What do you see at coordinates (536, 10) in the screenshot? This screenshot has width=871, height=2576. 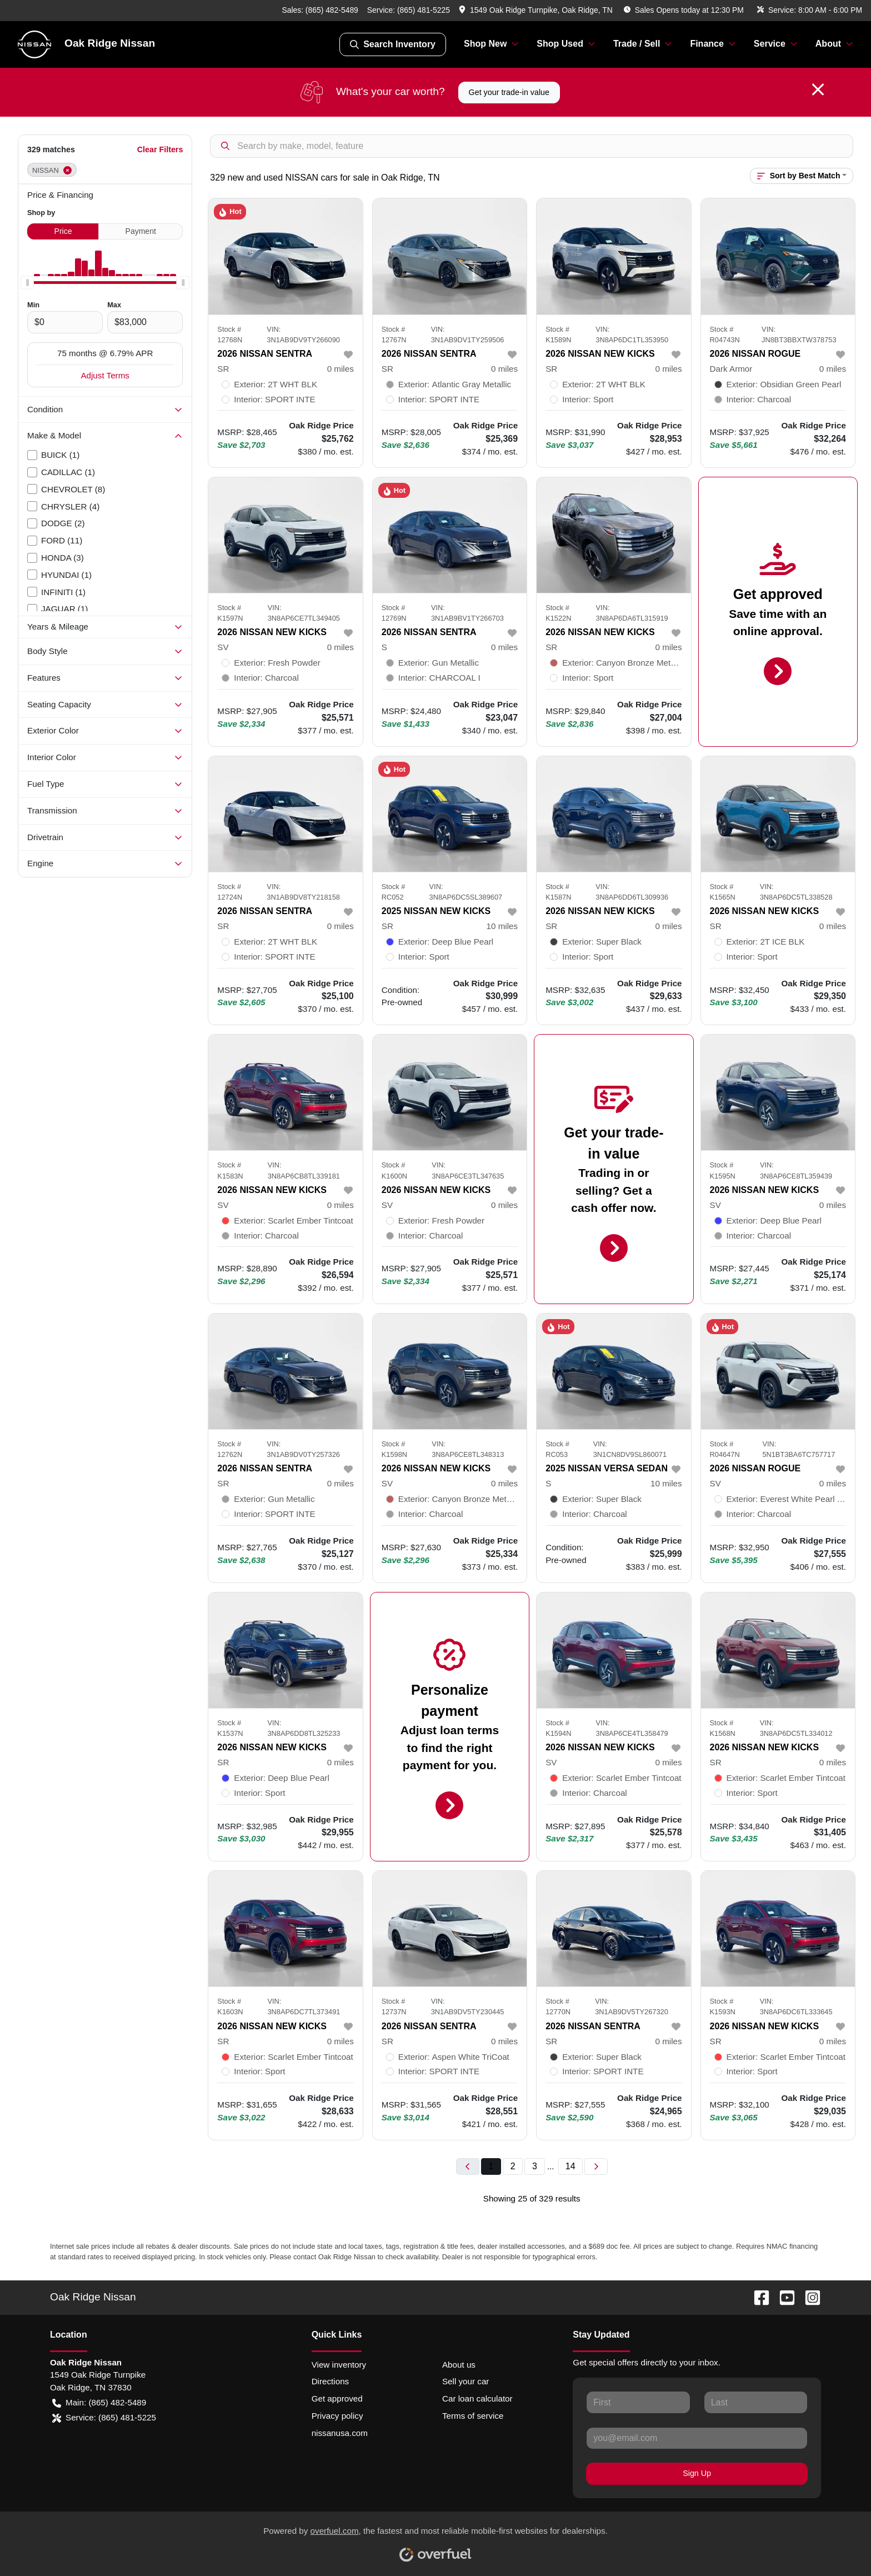 I see `[button]` at bounding box center [536, 10].